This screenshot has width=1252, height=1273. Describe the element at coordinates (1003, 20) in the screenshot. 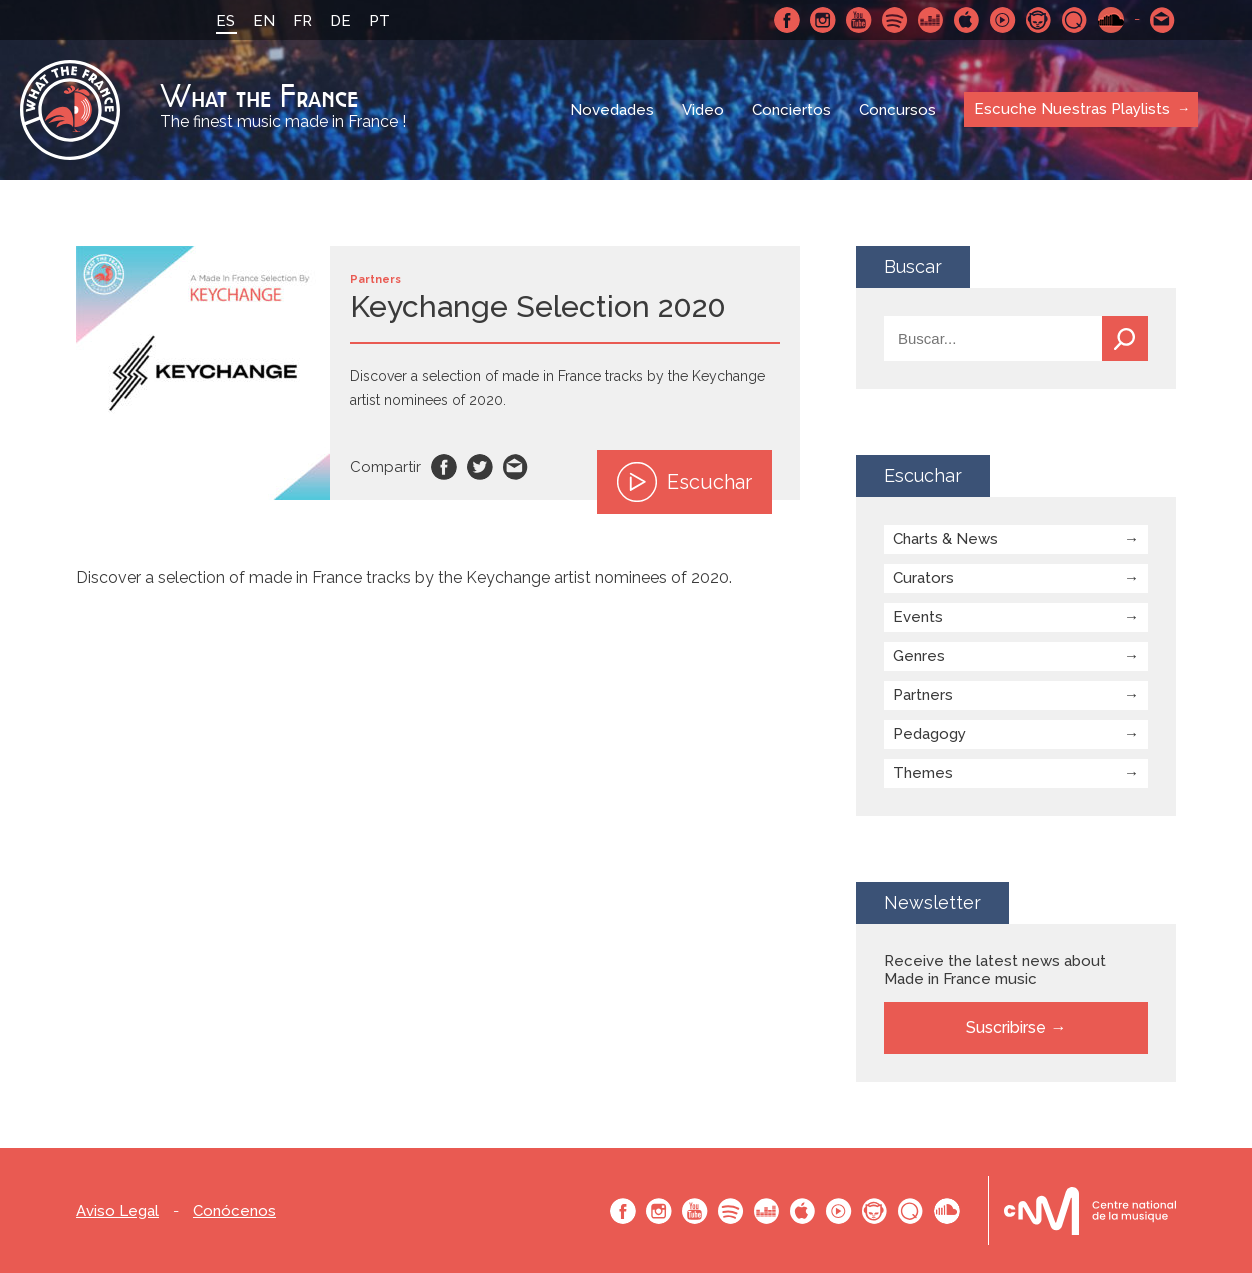

I see `Youtube Music` at that location.